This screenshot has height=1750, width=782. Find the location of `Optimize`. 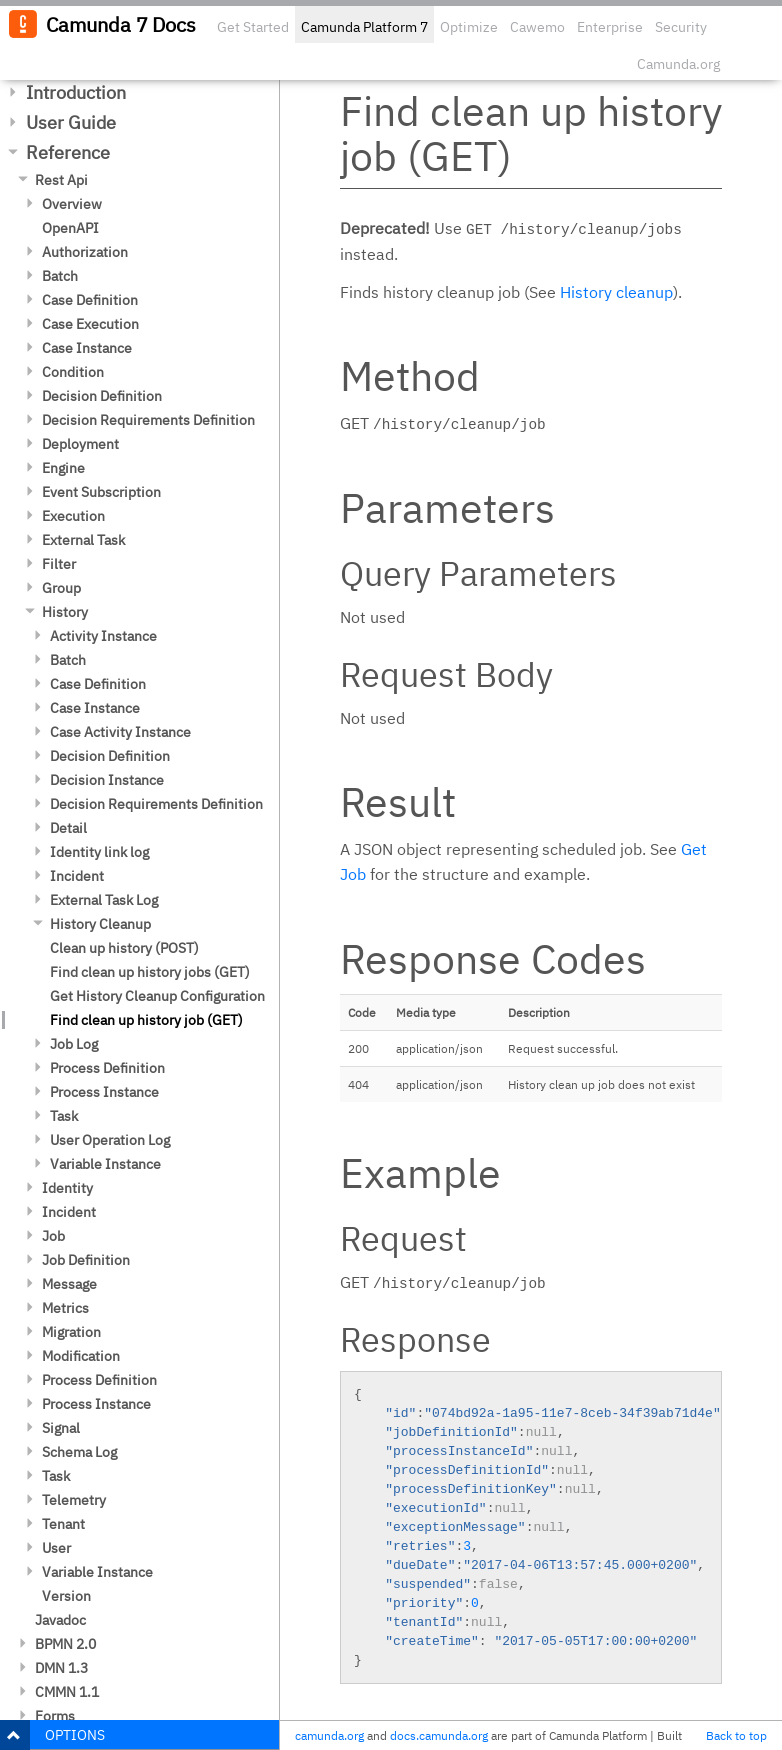

Optimize is located at coordinates (469, 27).